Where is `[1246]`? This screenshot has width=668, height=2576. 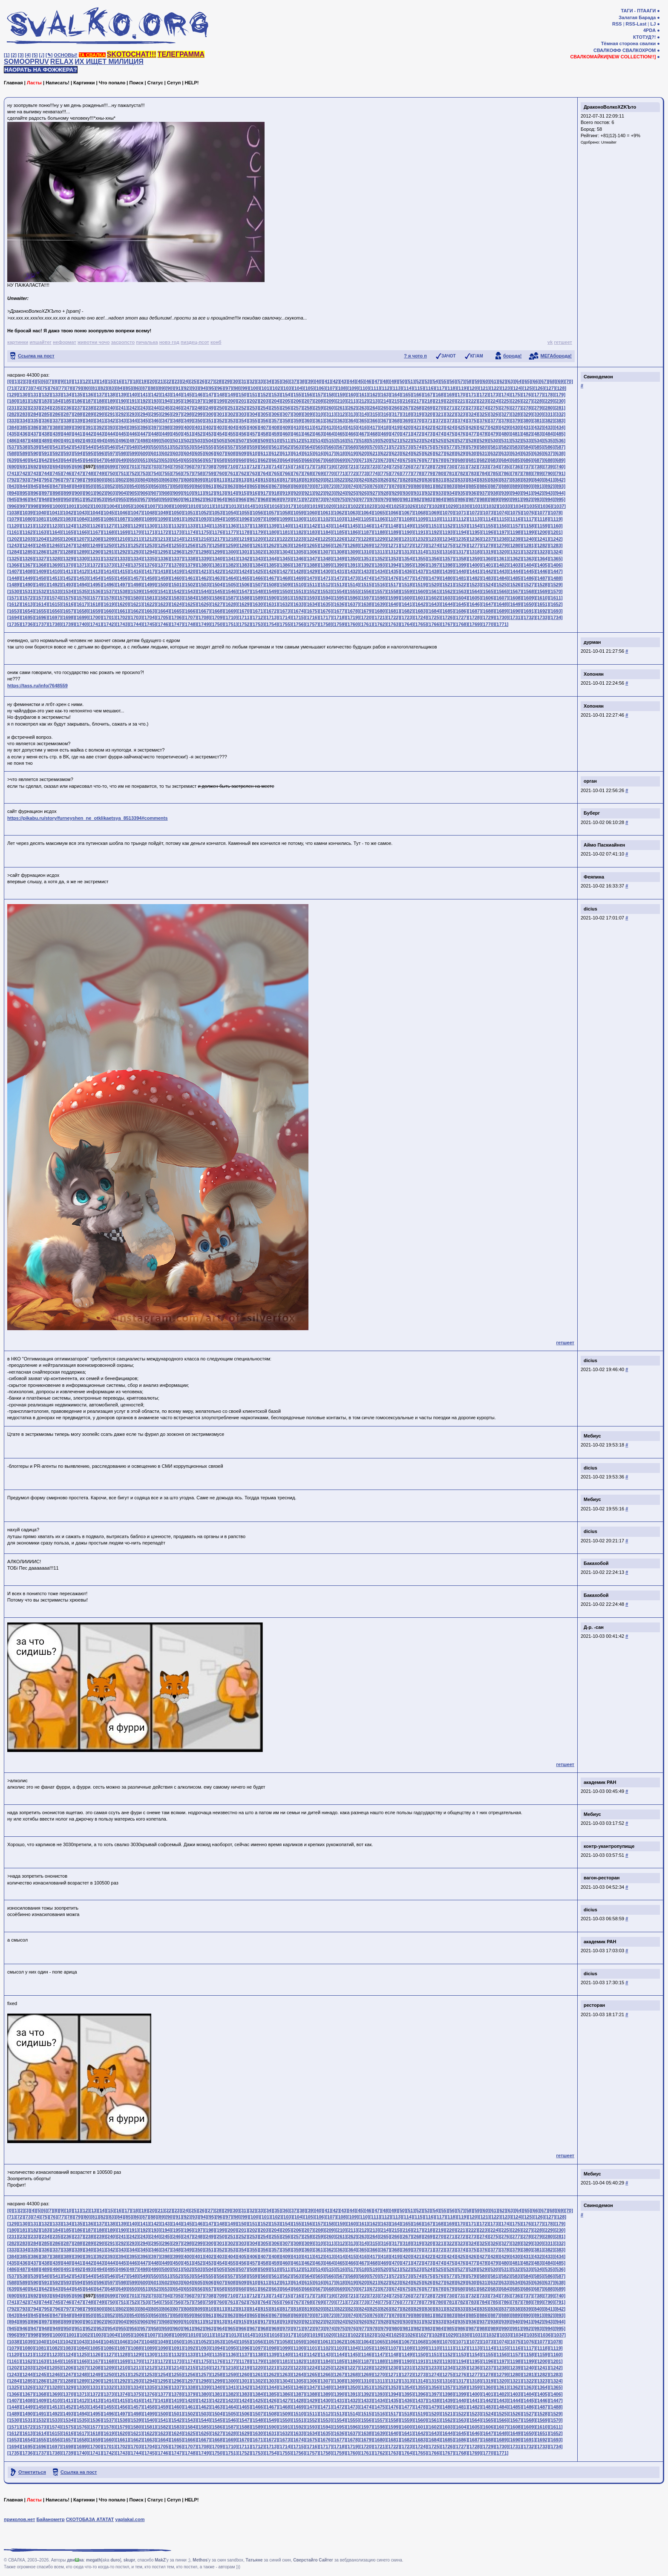
[1246] is located at coordinates (54, 545).